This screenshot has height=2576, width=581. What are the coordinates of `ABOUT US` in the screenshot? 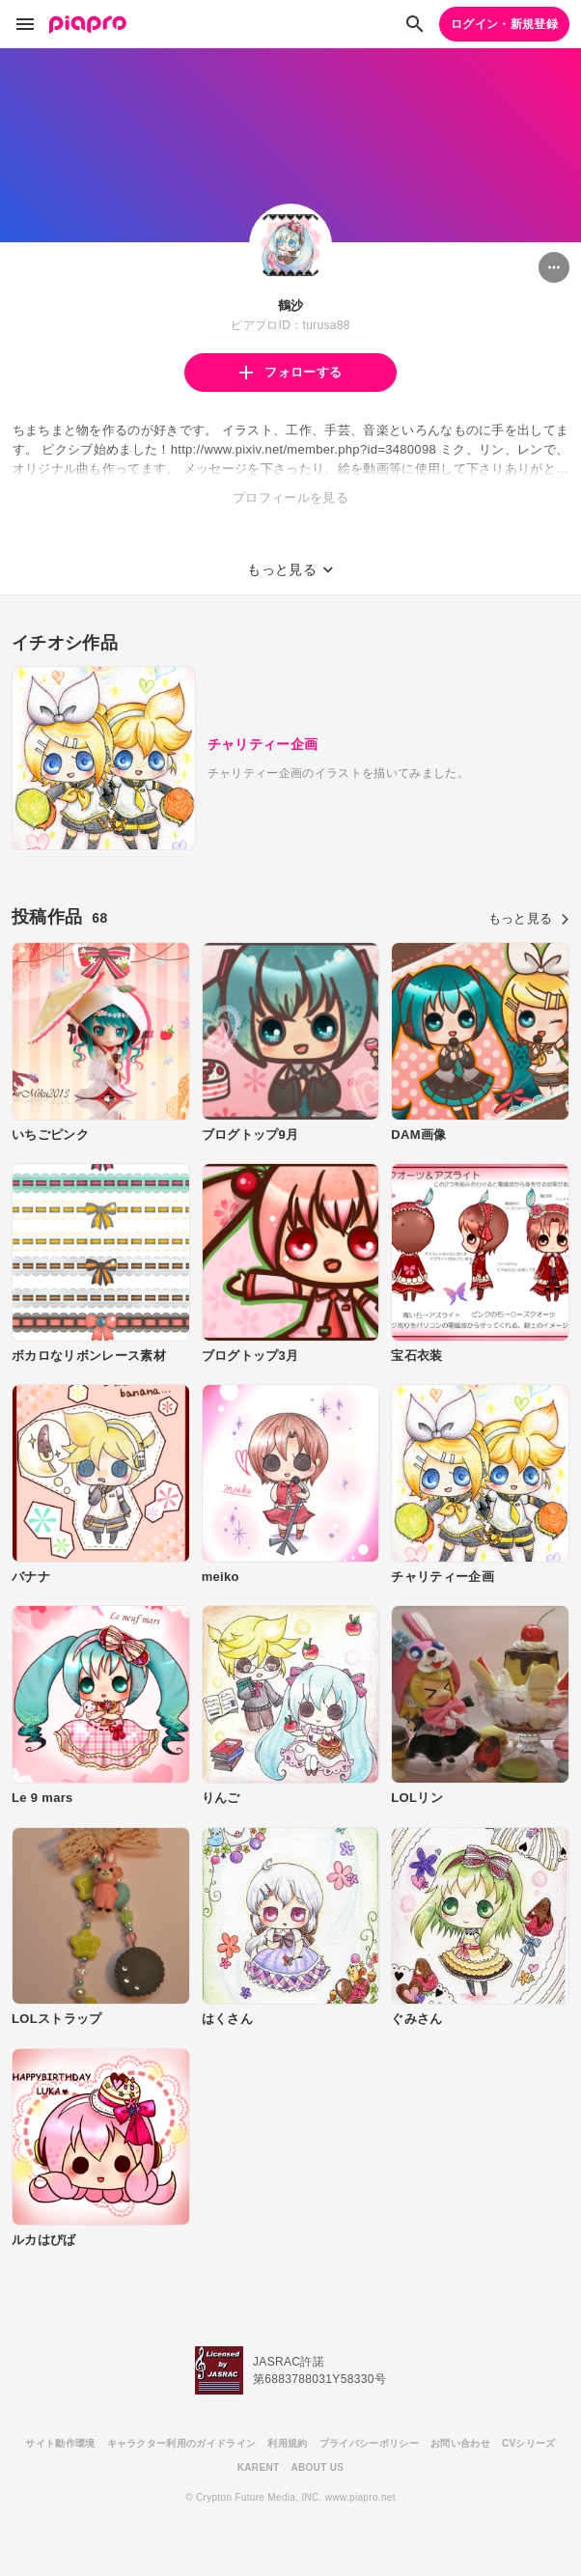 It's located at (317, 2467).